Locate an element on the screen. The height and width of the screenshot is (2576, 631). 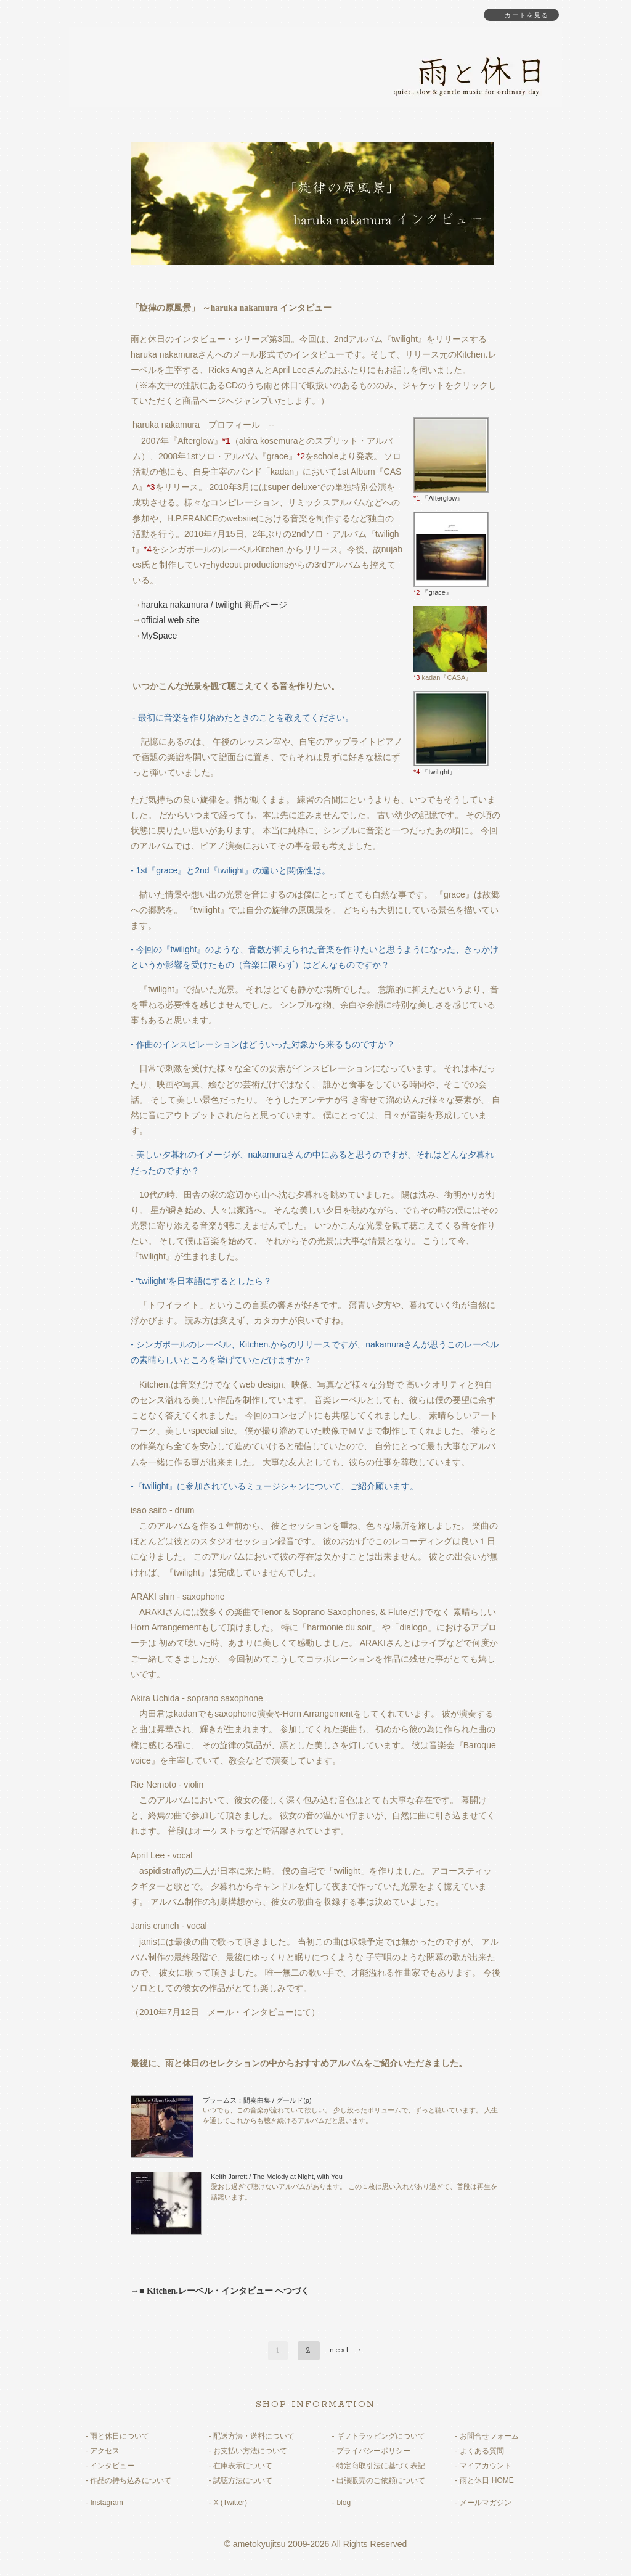
ブラームス：間奏曲集 / グールド(p) is located at coordinates (257, 2100).